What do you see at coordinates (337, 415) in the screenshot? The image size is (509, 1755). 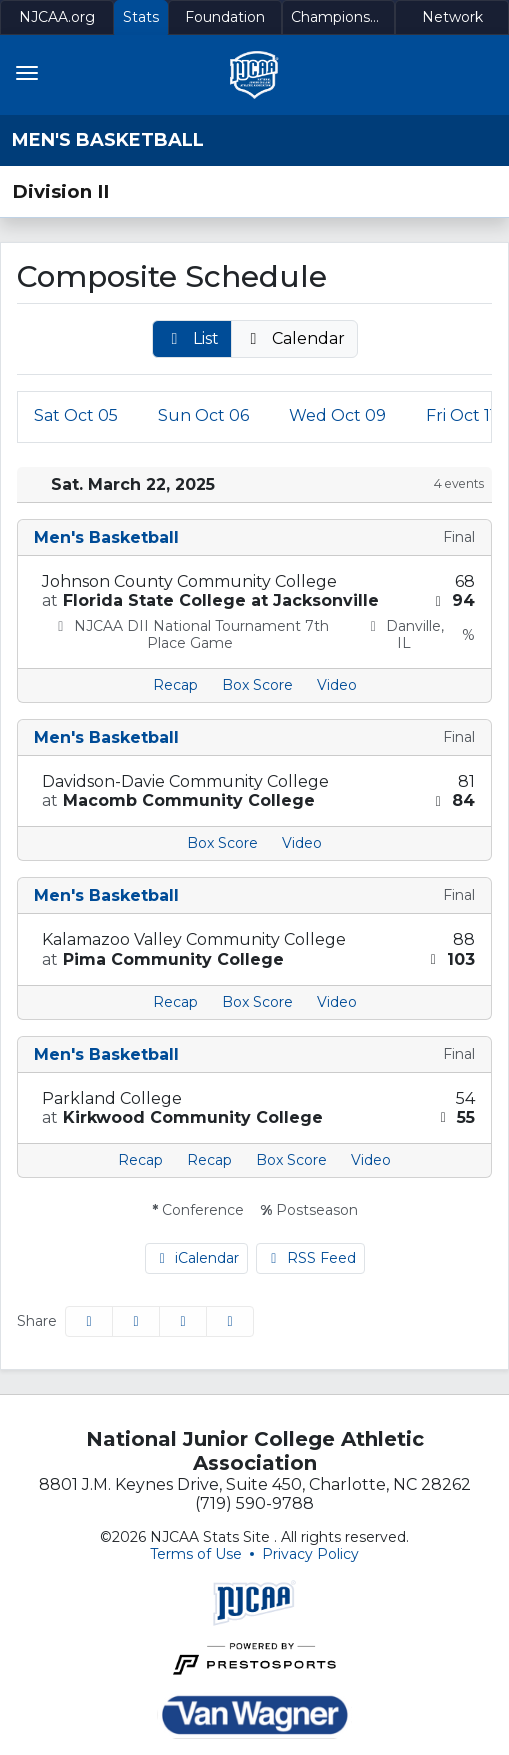 I see `09` at bounding box center [337, 415].